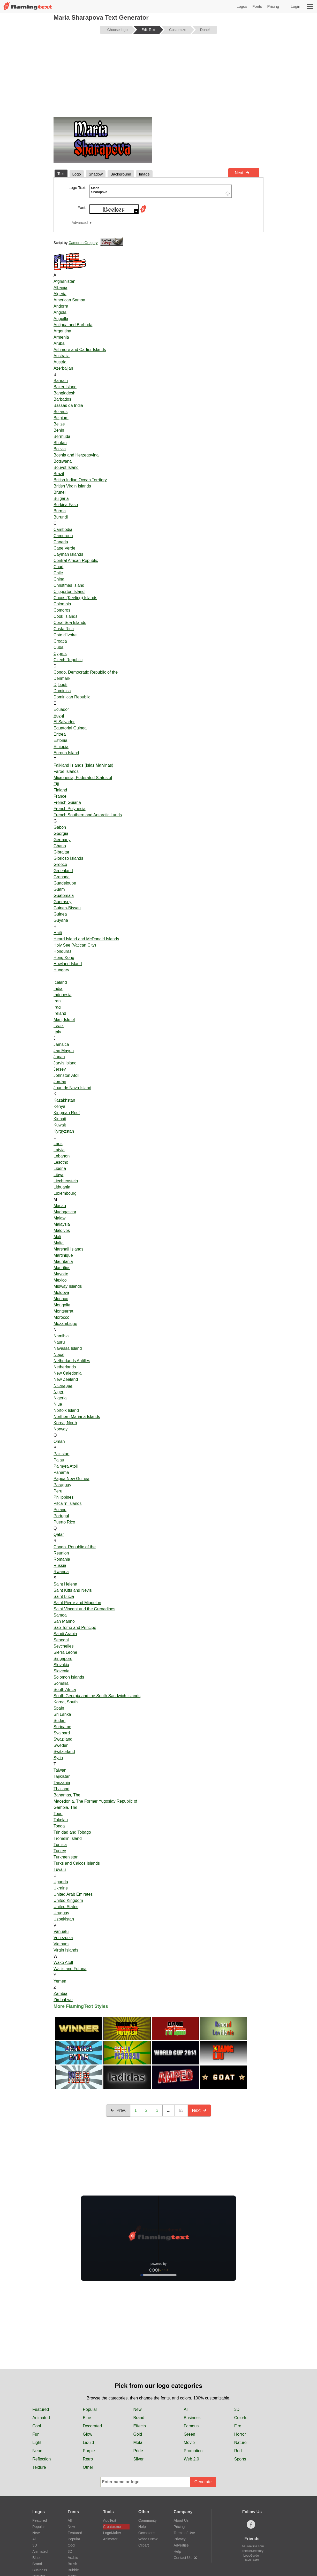 The image size is (317, 2576). What do you see at coordinates (58, 647) in the screenshot?
I see `Cuba` at bounding box center [58, 647].